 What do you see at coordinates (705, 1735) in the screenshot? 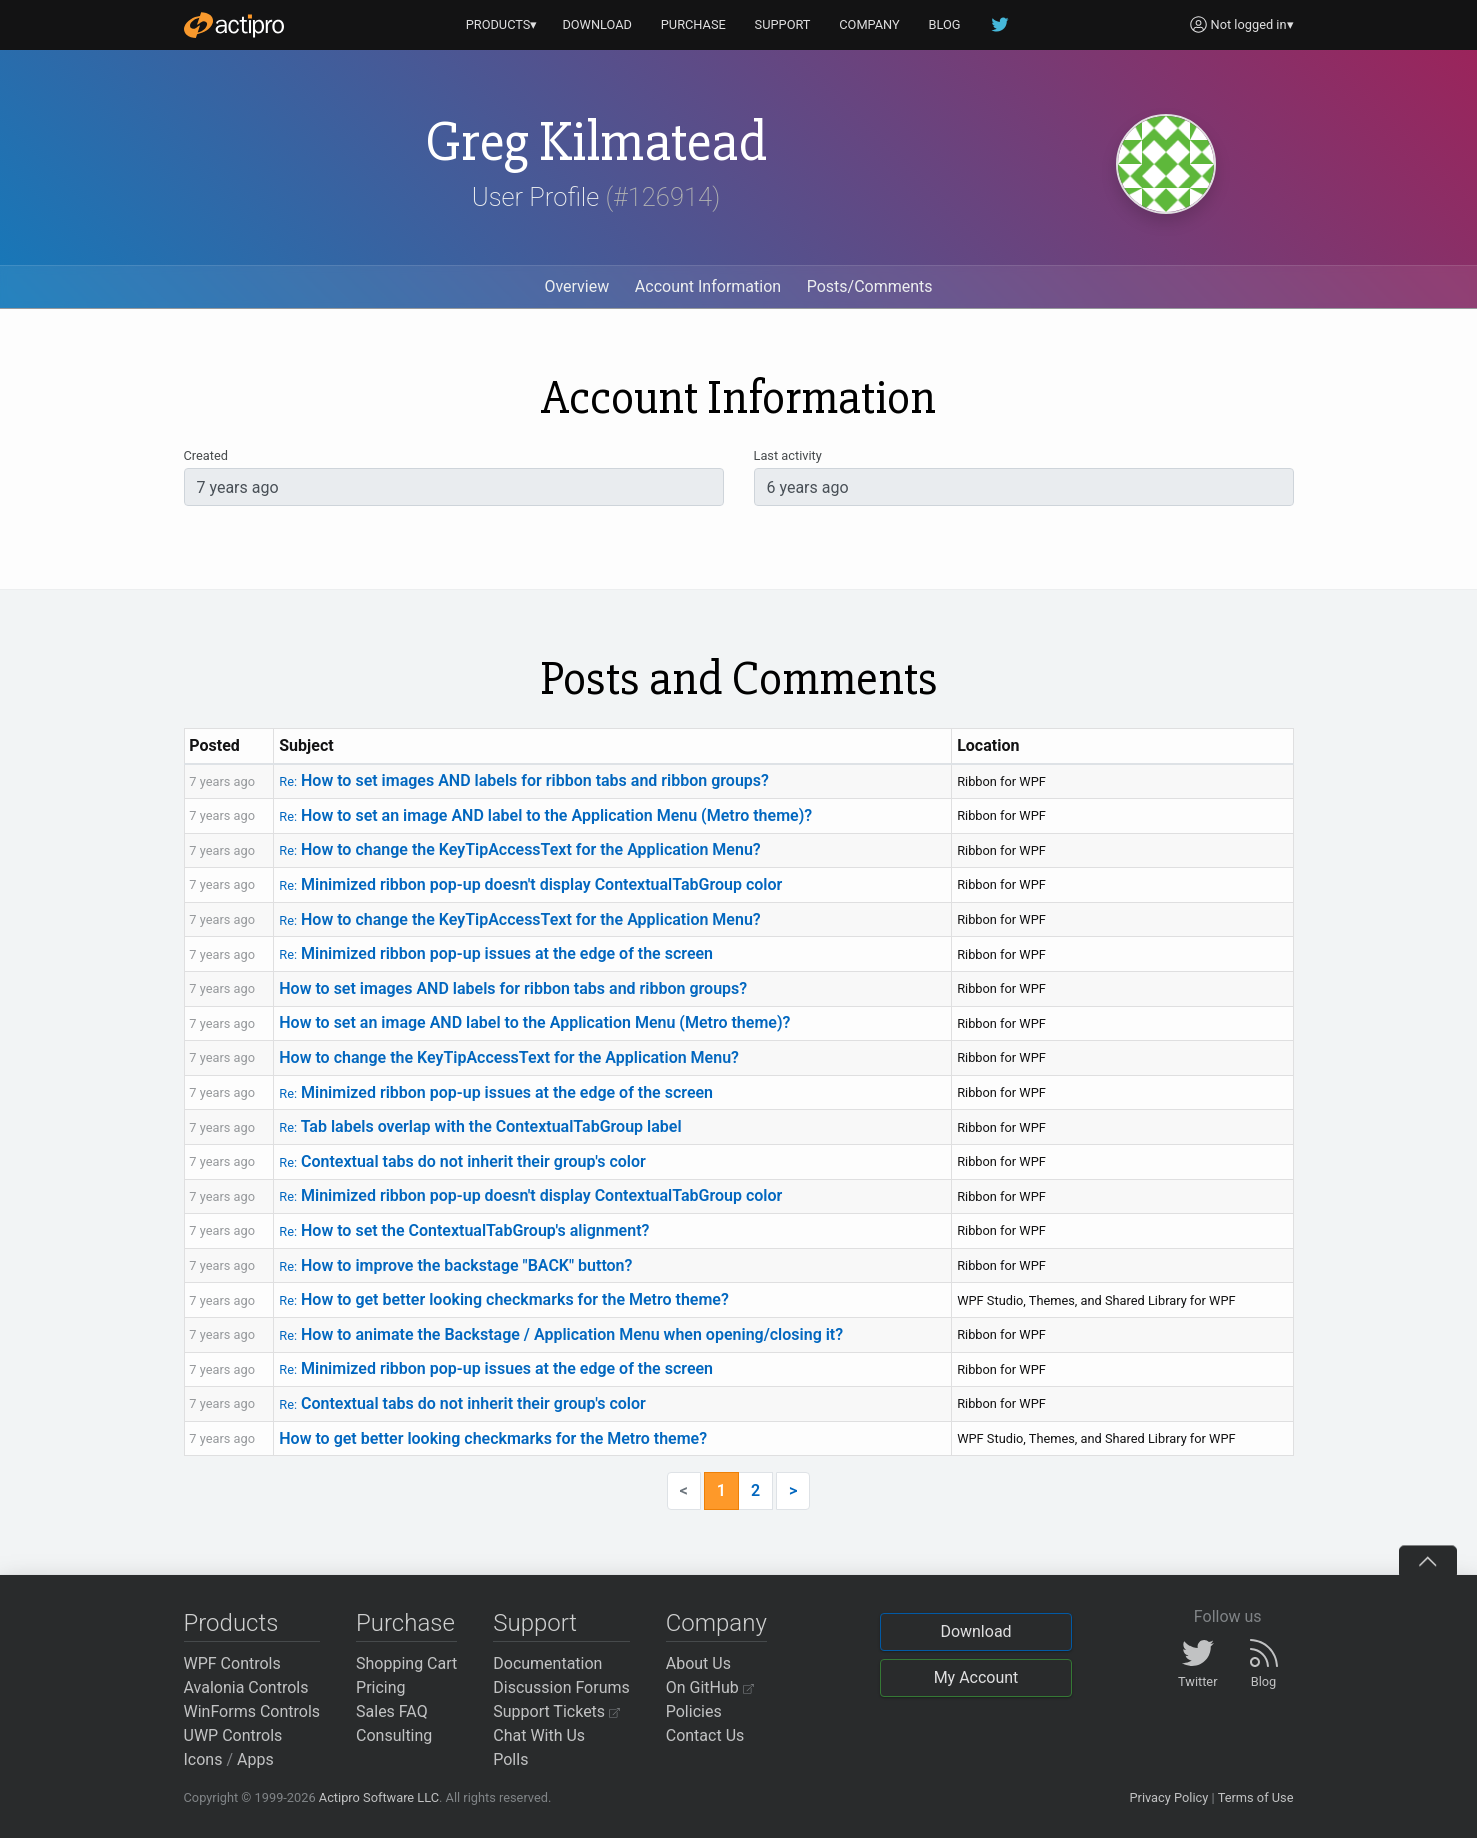
I see `Contact Us` at bounding box center [705, 1735].